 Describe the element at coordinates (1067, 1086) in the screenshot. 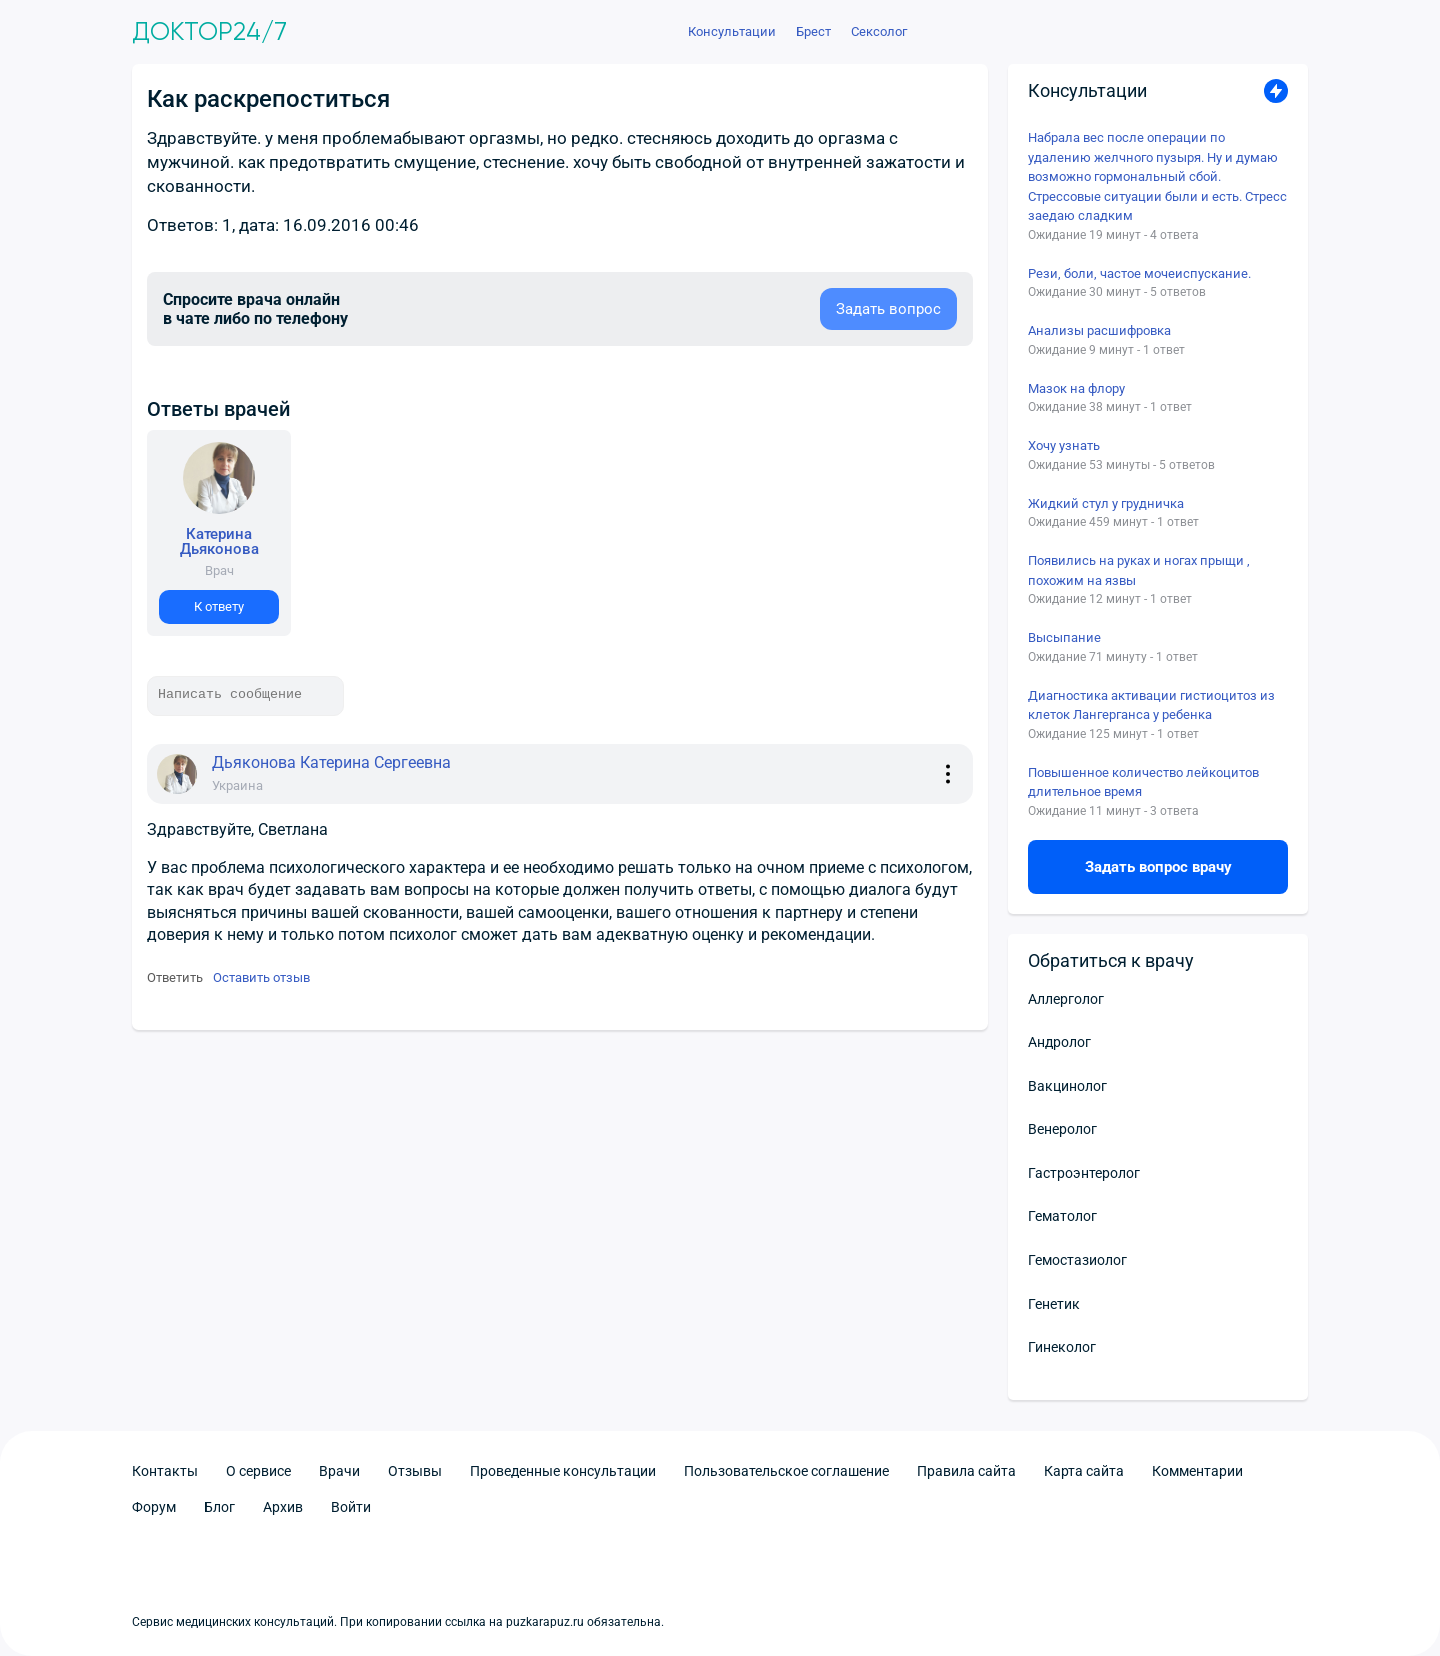

I see `Вакцинолог` at that location.